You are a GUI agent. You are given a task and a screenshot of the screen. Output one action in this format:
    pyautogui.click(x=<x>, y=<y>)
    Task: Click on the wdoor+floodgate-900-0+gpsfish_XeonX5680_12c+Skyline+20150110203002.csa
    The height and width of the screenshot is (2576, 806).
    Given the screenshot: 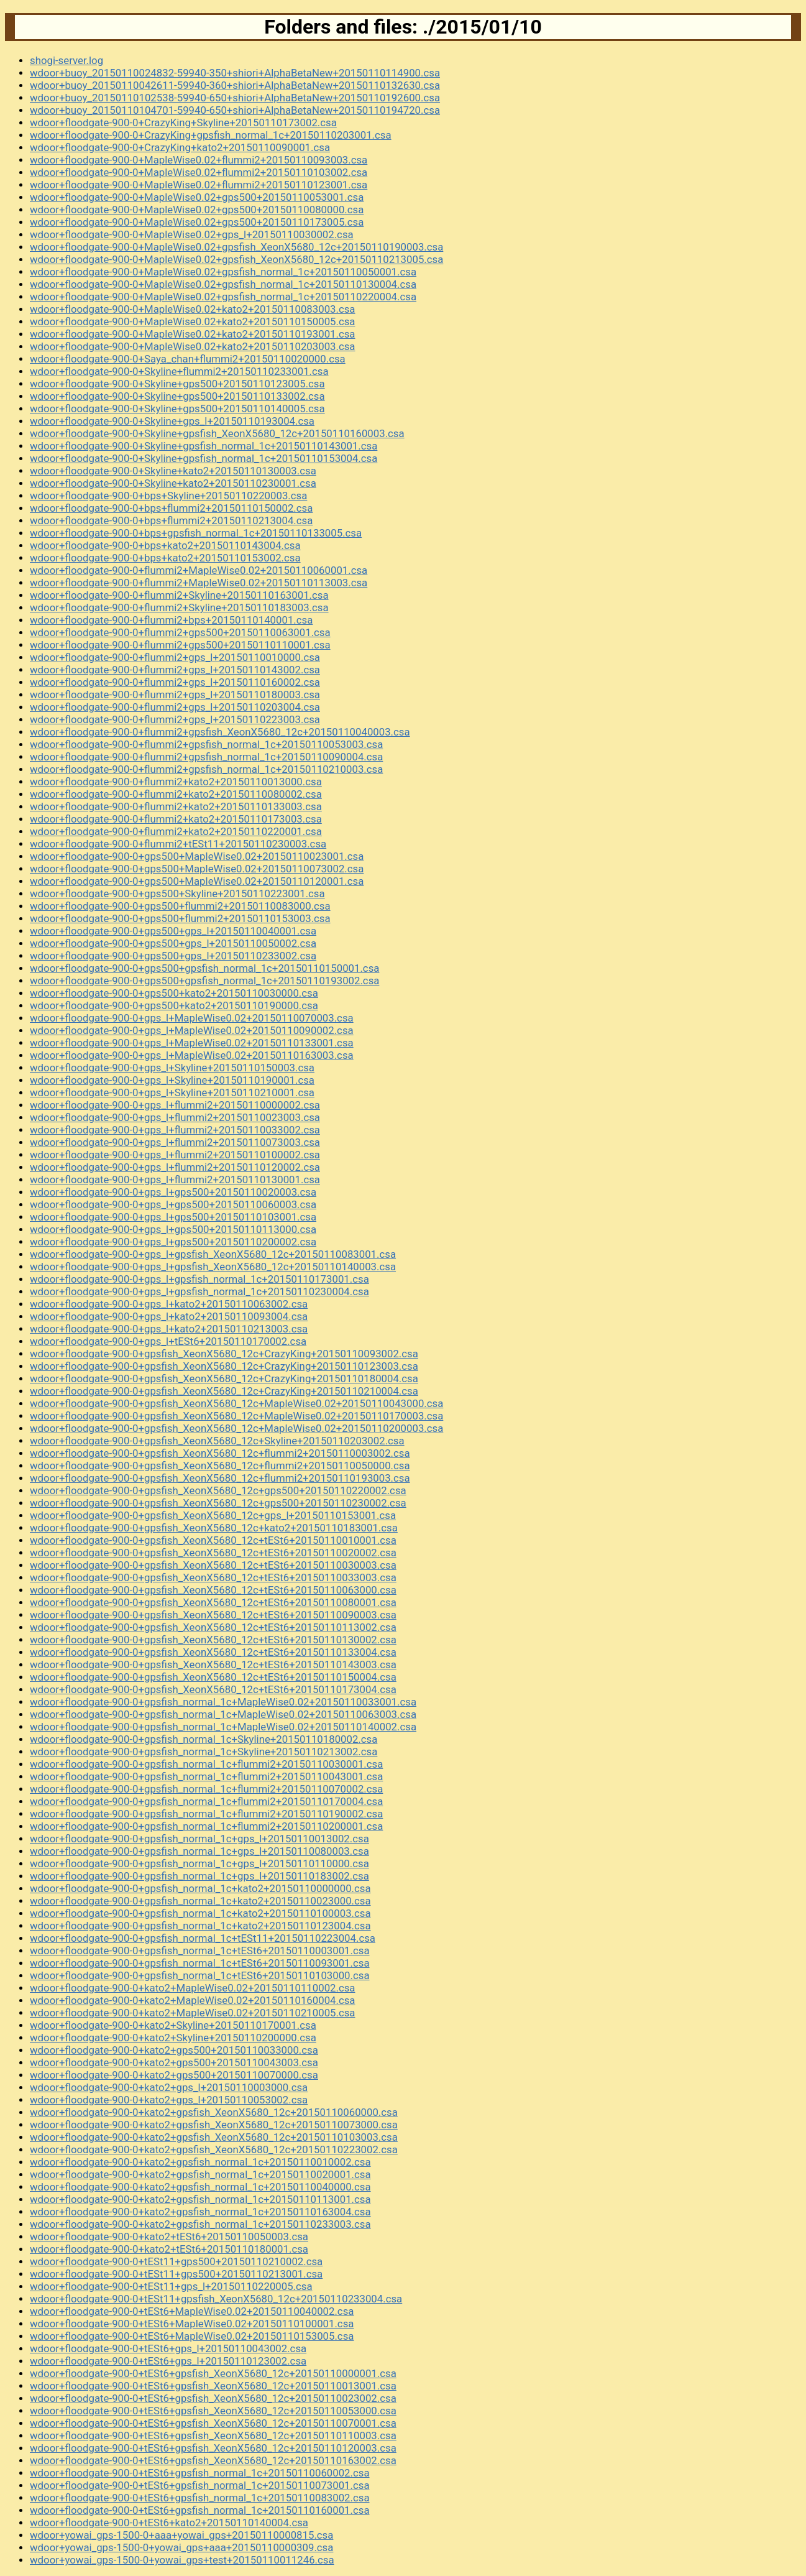 What is the action you would take?
    pyautogui.click(x=217, y=1440)
    